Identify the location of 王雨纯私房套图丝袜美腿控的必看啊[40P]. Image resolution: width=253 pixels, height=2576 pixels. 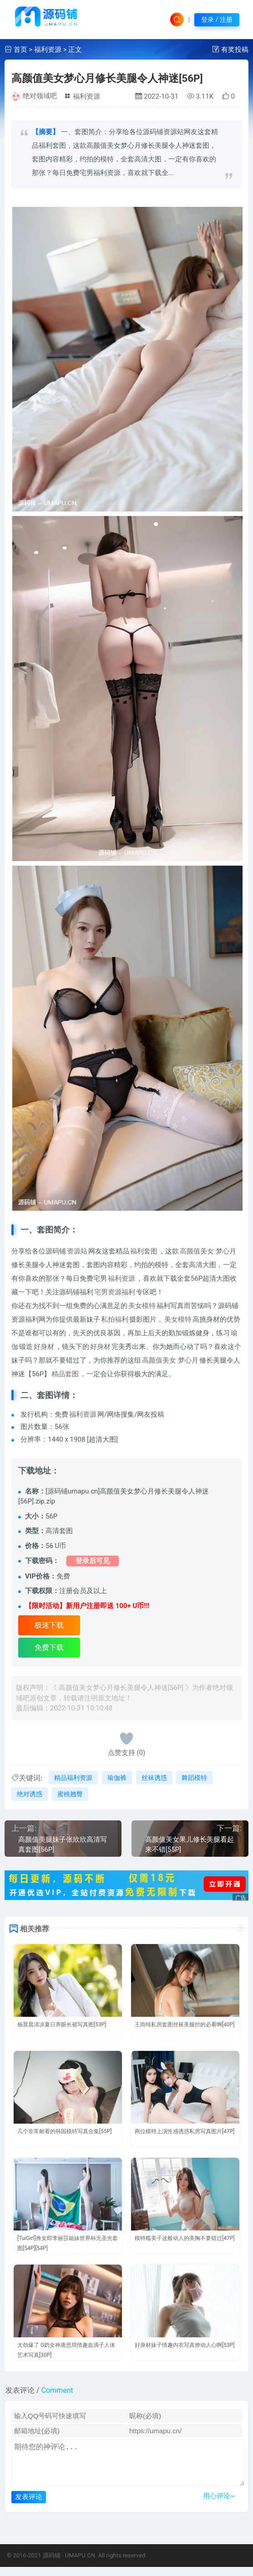
(184, 2024).